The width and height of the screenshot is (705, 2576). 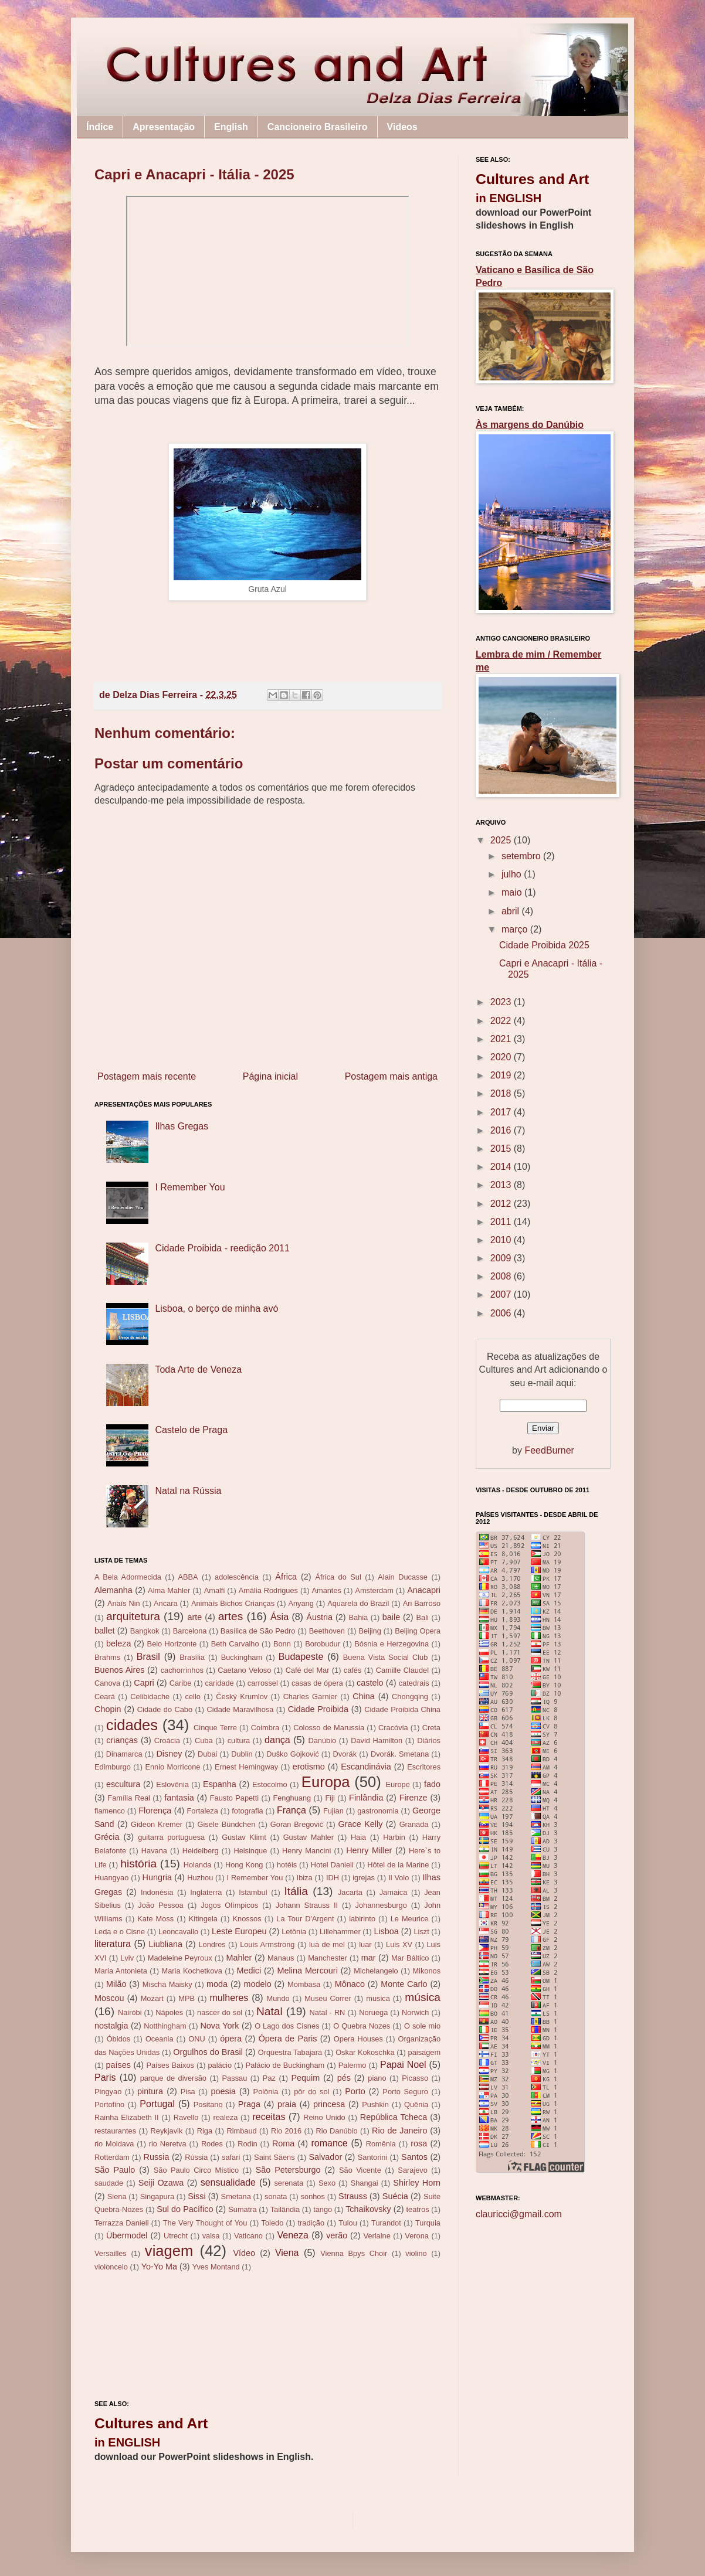 What do you see at coordinates (180, 1958) in the screenshot?
I see `Madeleine Peyroux` at bounding box center [180, 1958].